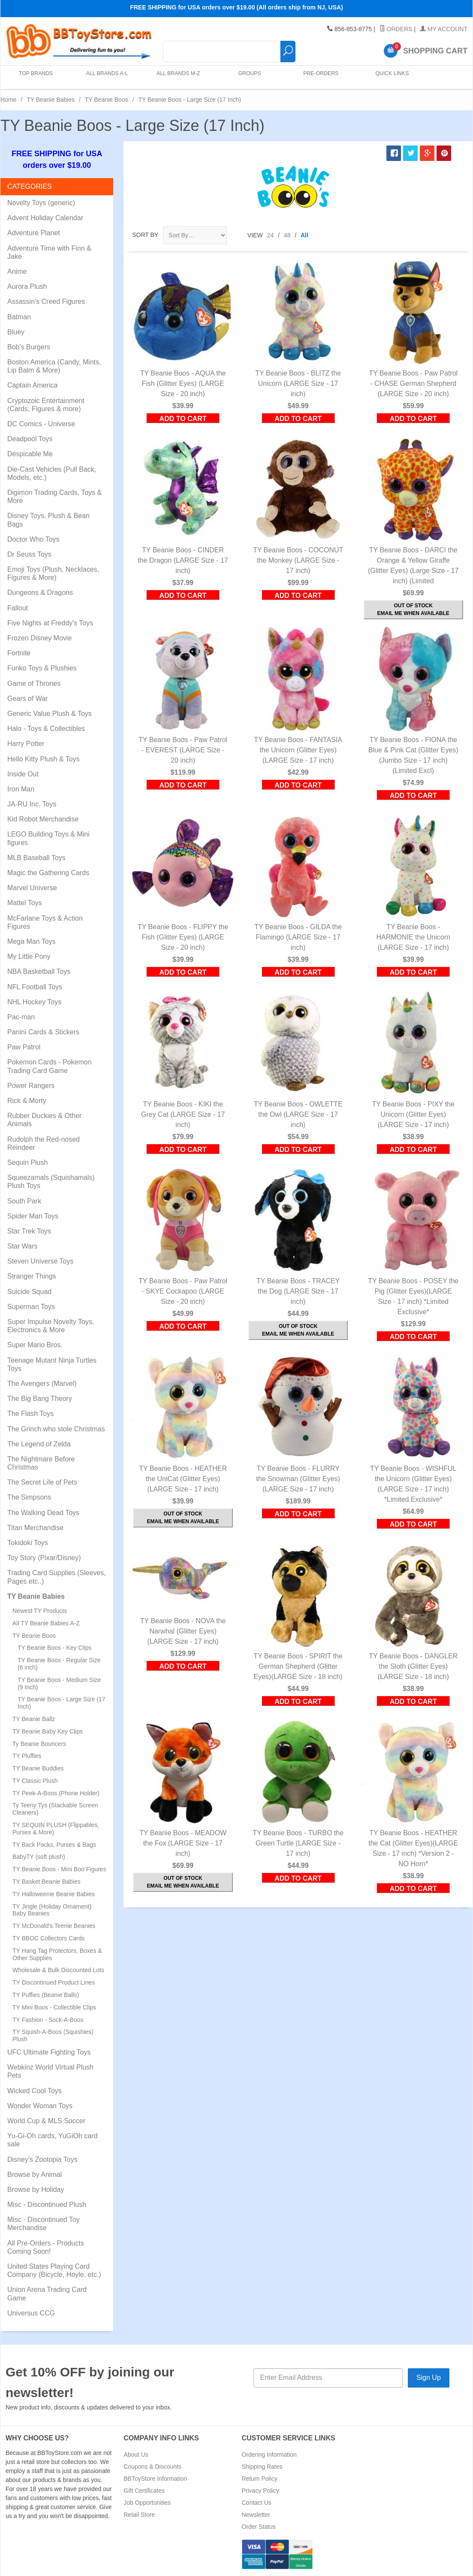 The height and width of the screenshot is (2576, 473). What do you see at coordinates (43, 1032) in the screenshot?
I see `Panini Cards & Stickers` at bounding box center [43, 1032].